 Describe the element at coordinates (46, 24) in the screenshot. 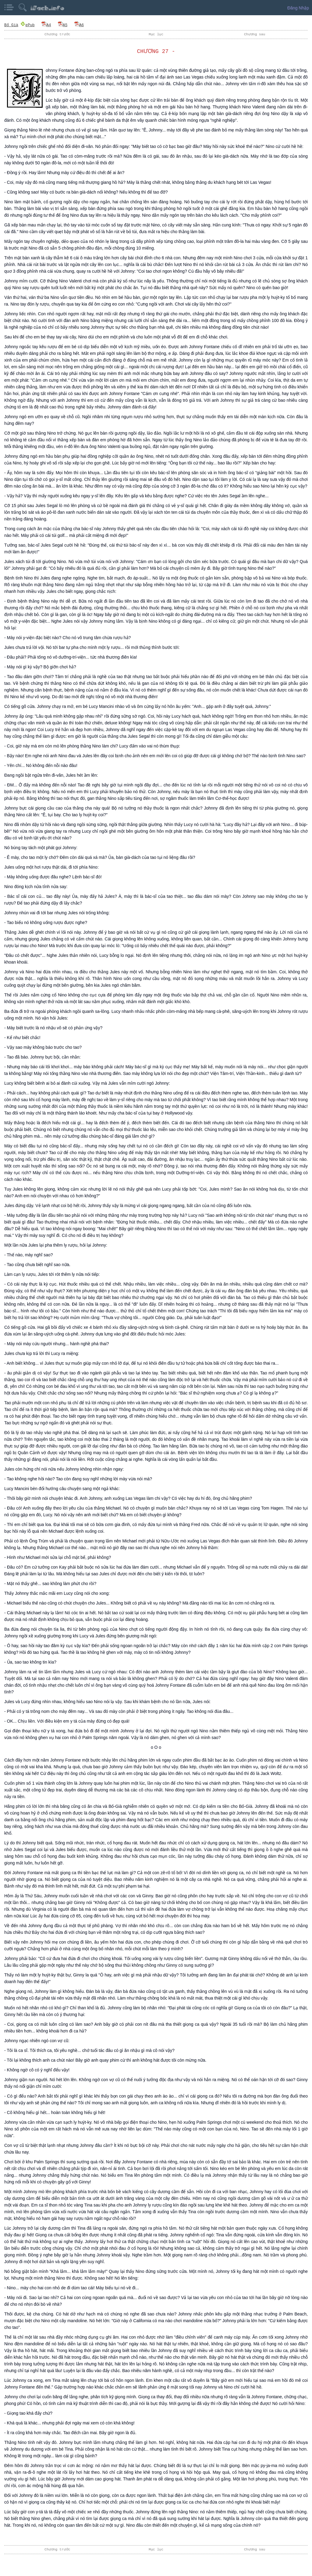

I see `A4` at that location.